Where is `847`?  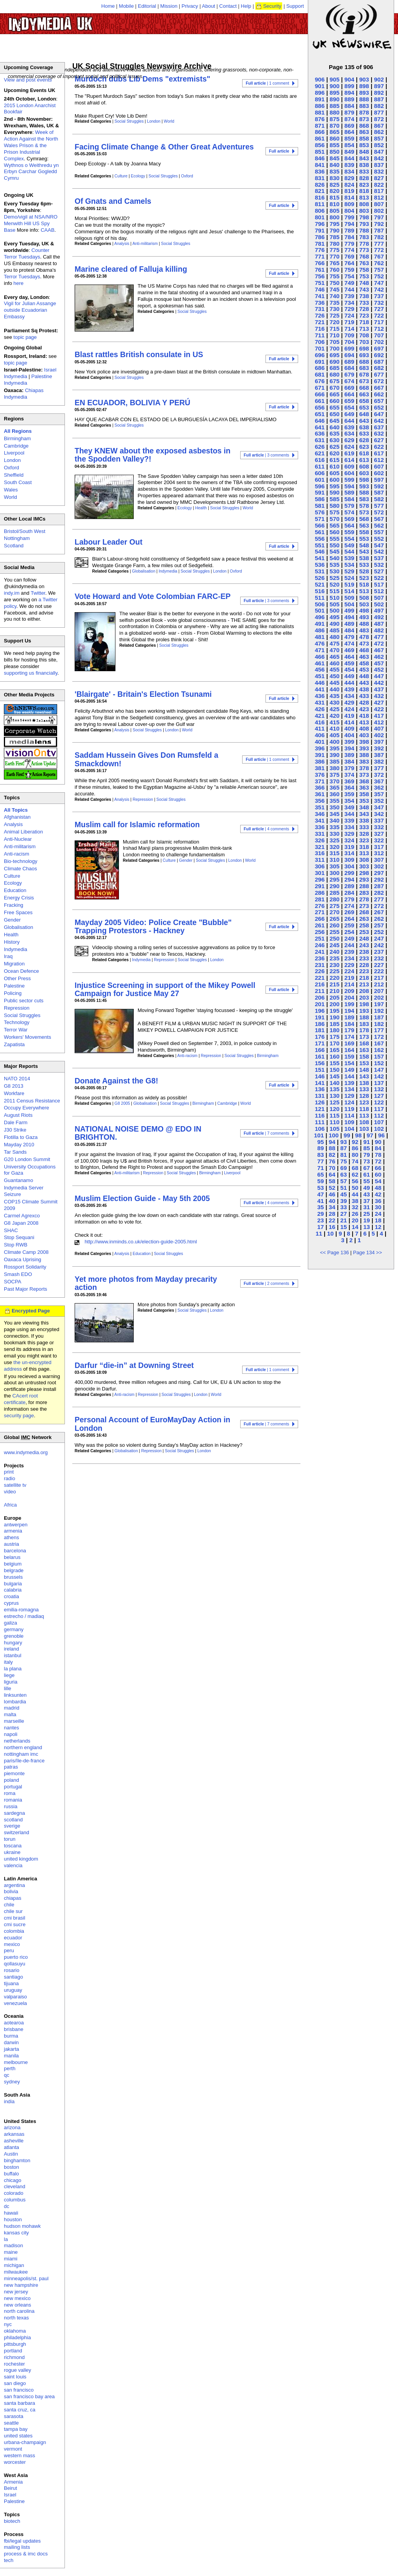 847 is located at coordinates (379, 151).